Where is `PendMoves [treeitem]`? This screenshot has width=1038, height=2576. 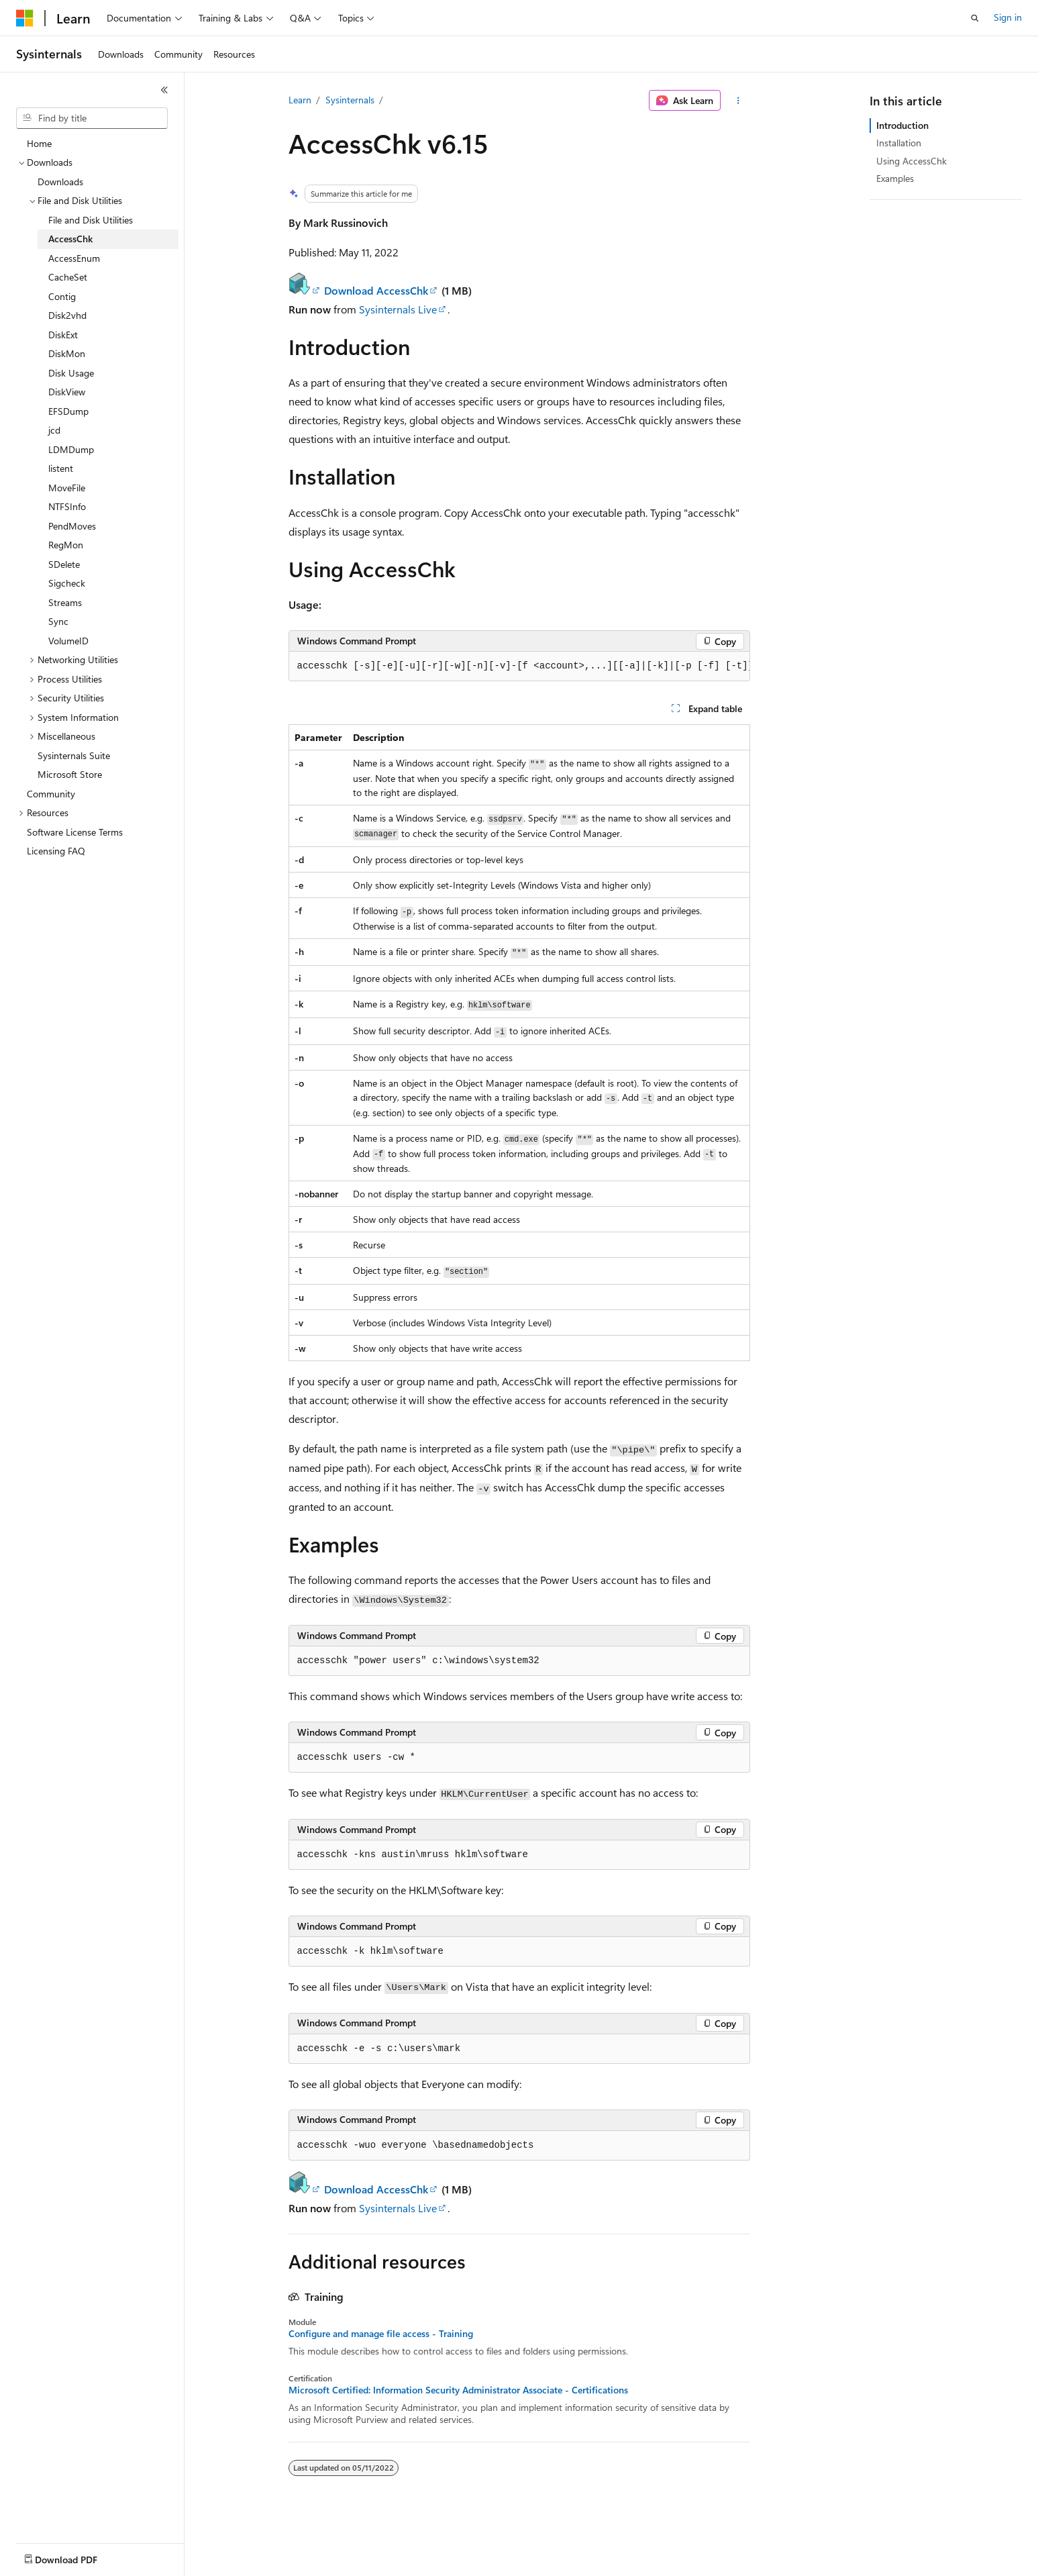
PendMoves [treeitem] is located at coordinates (72, 525).